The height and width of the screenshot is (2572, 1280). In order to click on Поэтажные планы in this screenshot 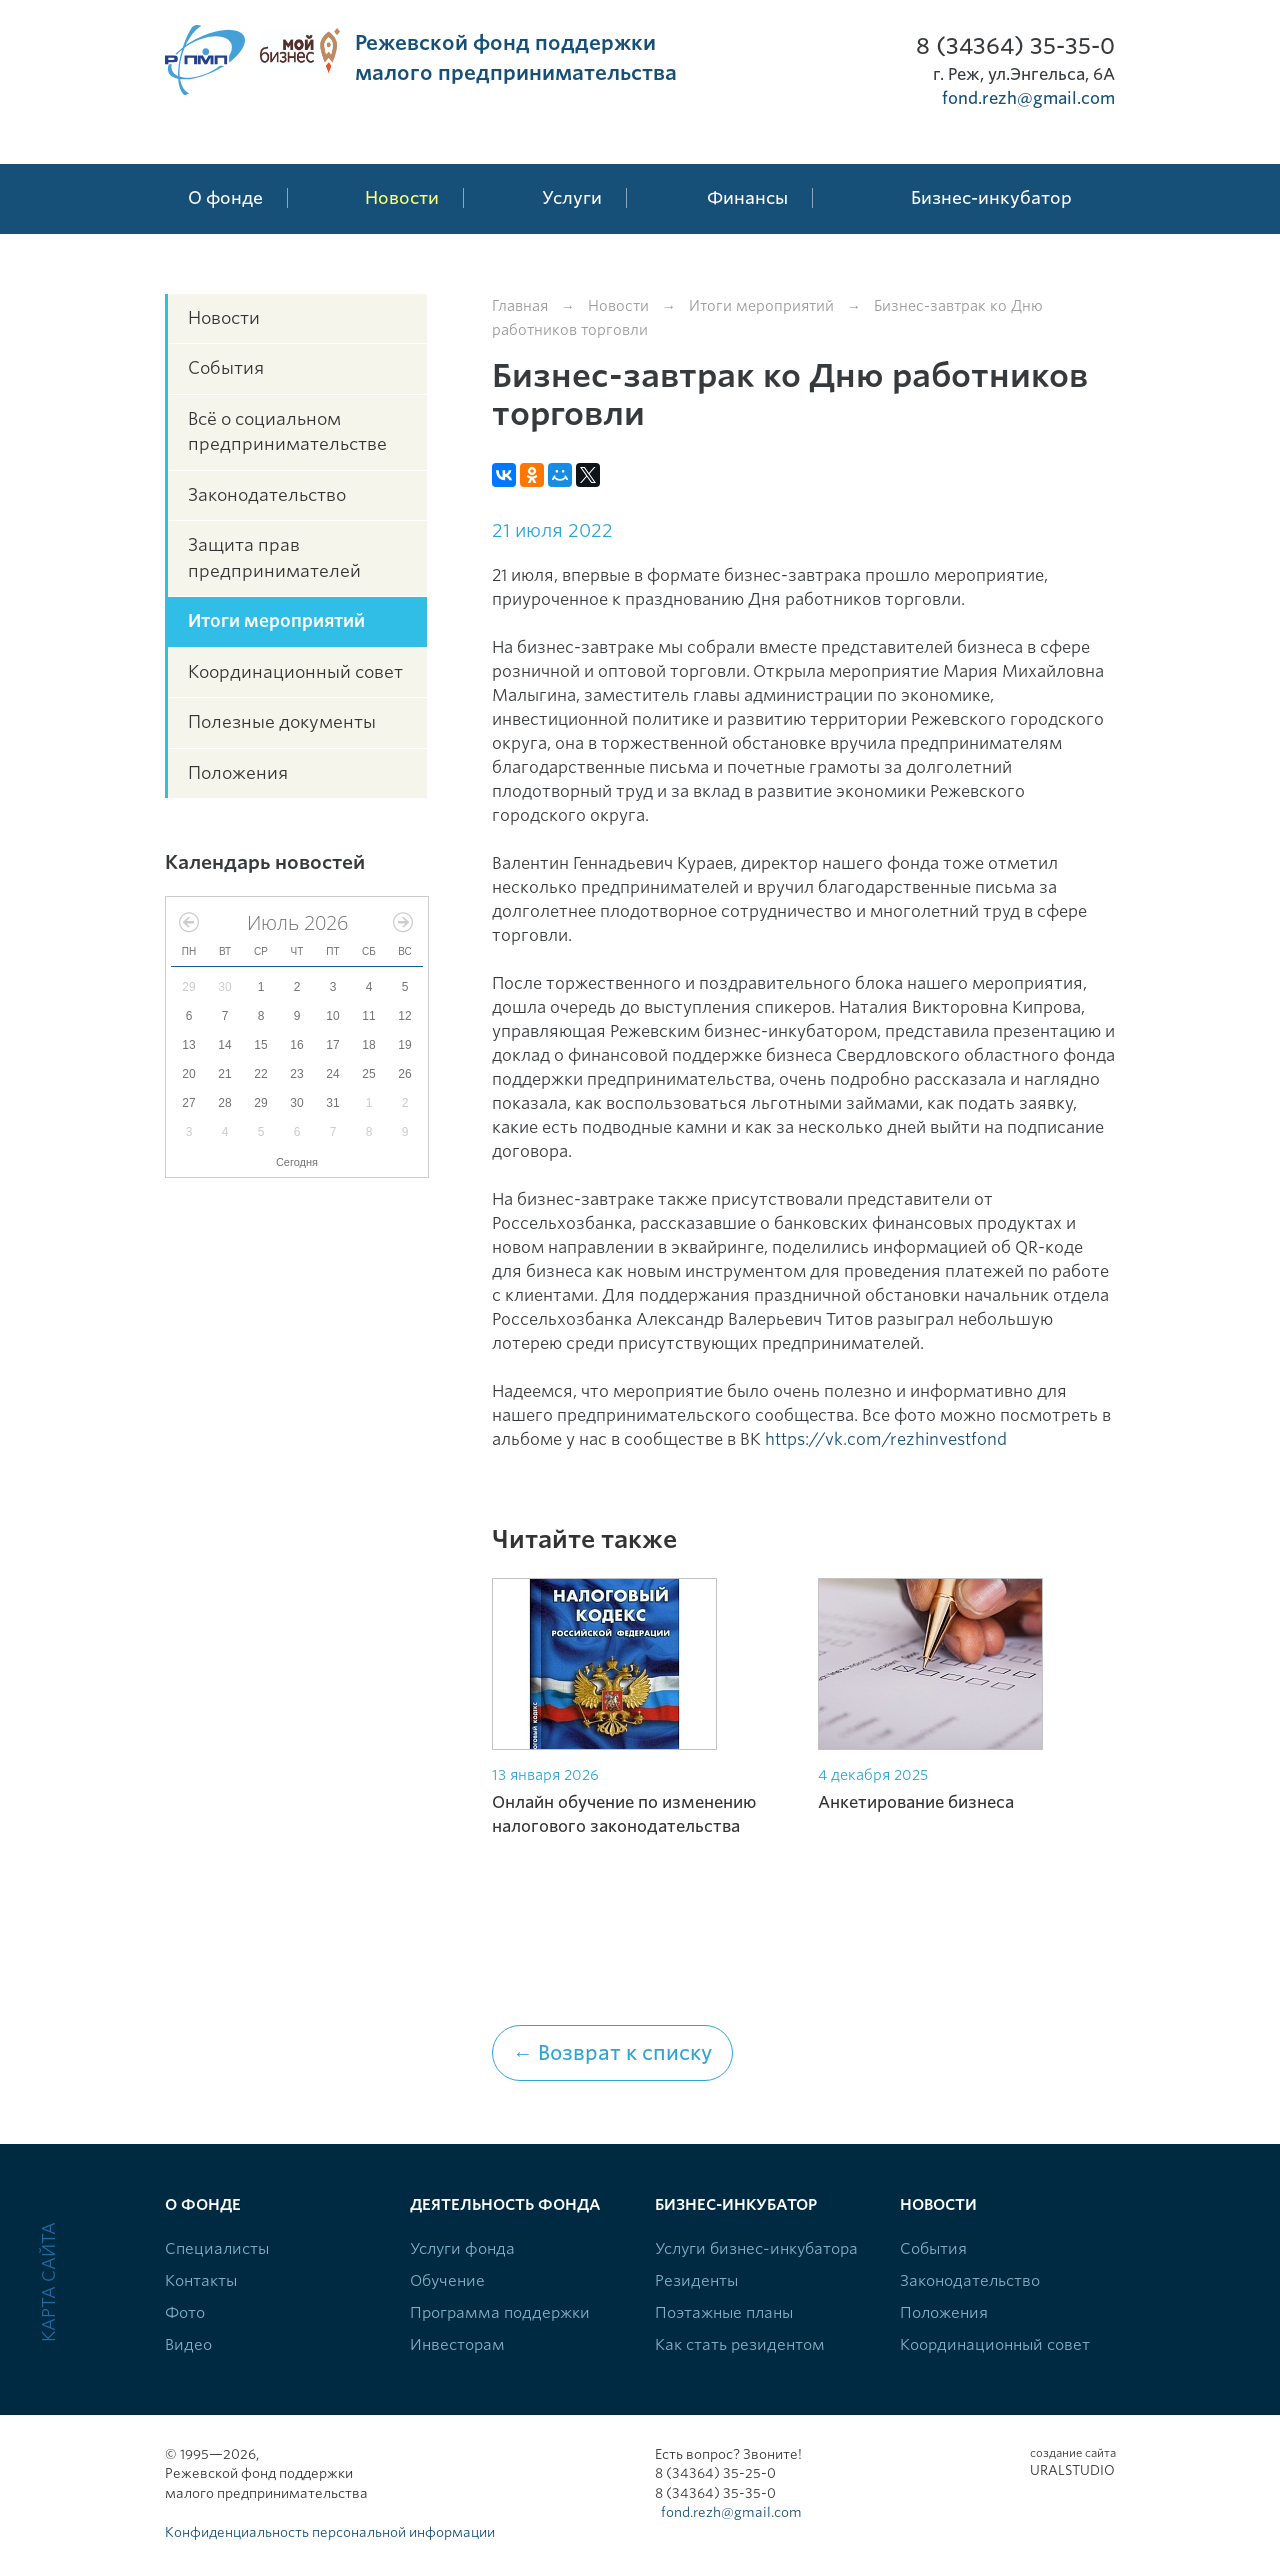, I will do `click(724, 2313)`.